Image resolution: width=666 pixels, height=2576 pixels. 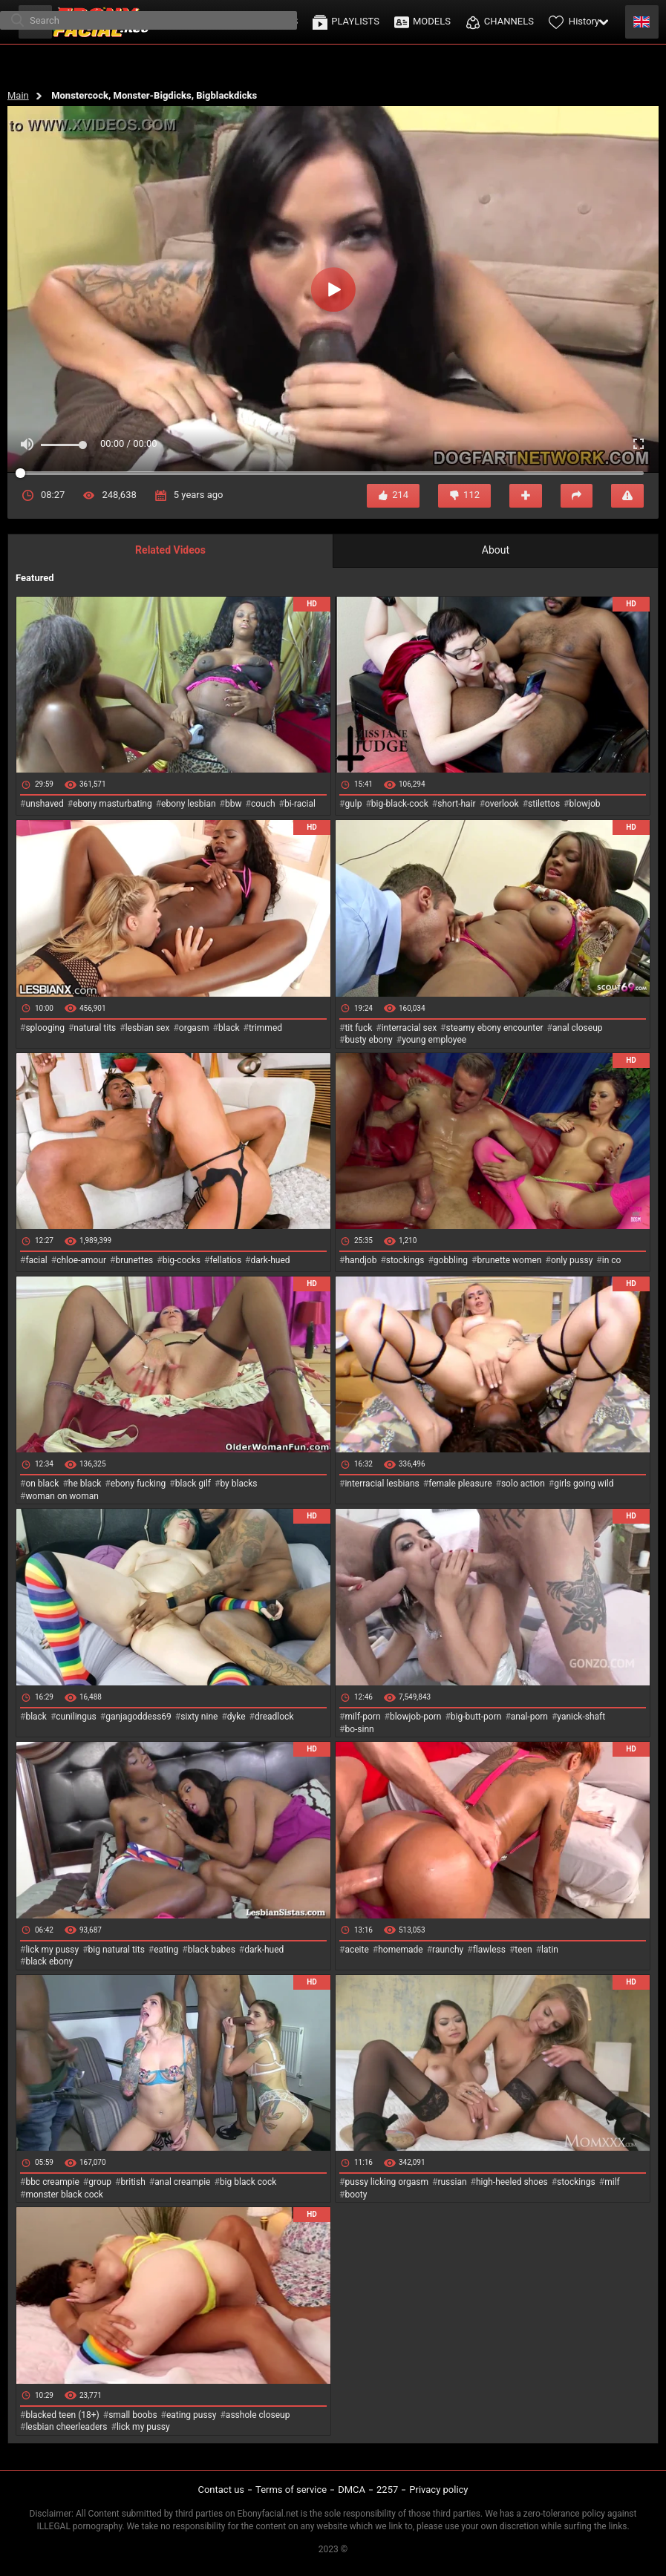 I want to click on Privacy policy, so click(x=438, y=2489).